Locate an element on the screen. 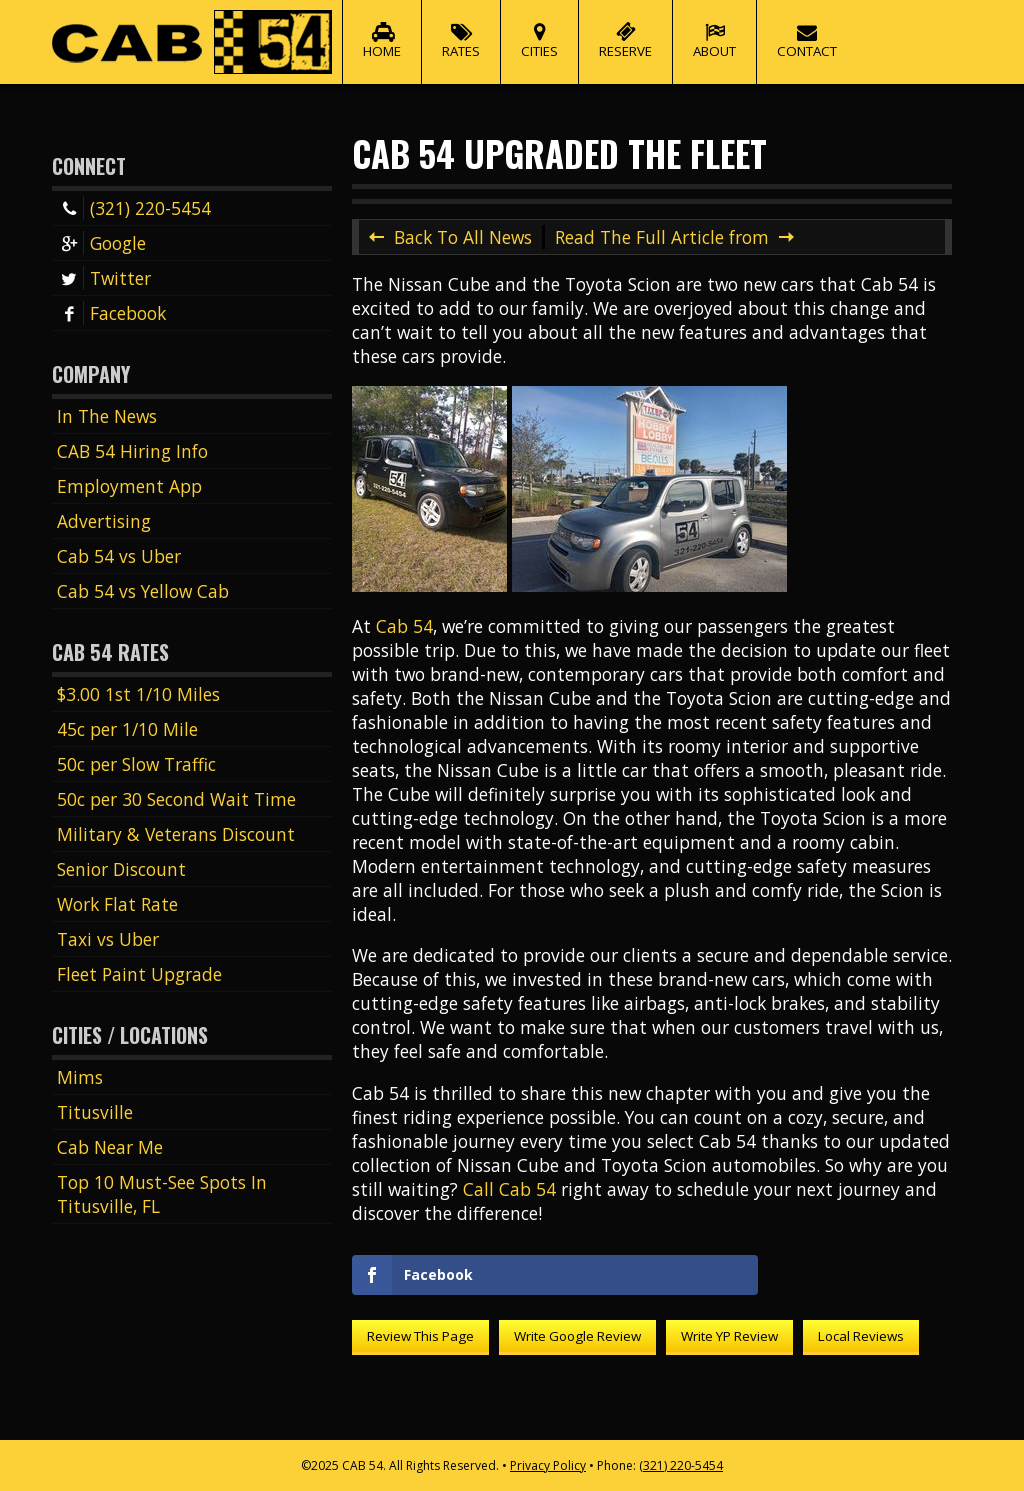  Cab Near Me is located at coordinates (110, 1147).